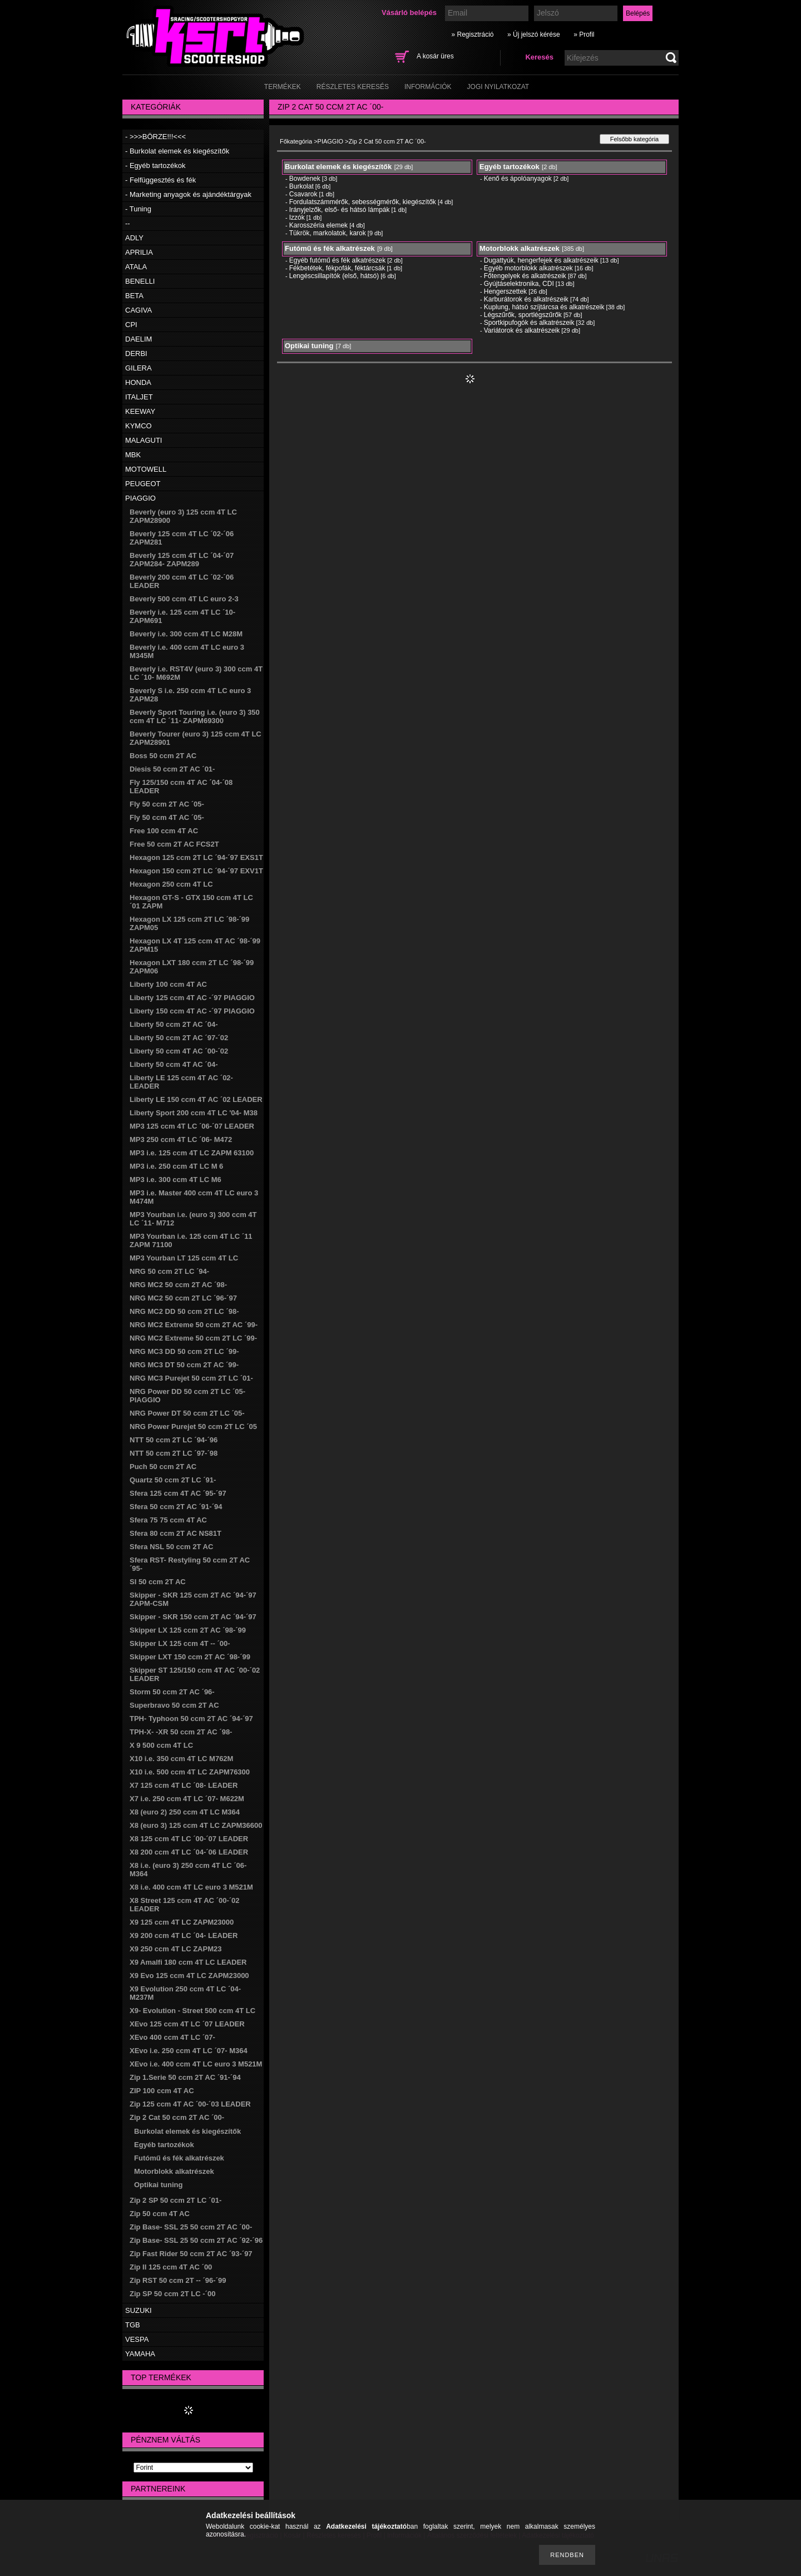 This screenshot has width=801, height=2576. I want to click on Kuplung, hátsó szíjtárcsa és alkatrészeik, so click(544, 307).